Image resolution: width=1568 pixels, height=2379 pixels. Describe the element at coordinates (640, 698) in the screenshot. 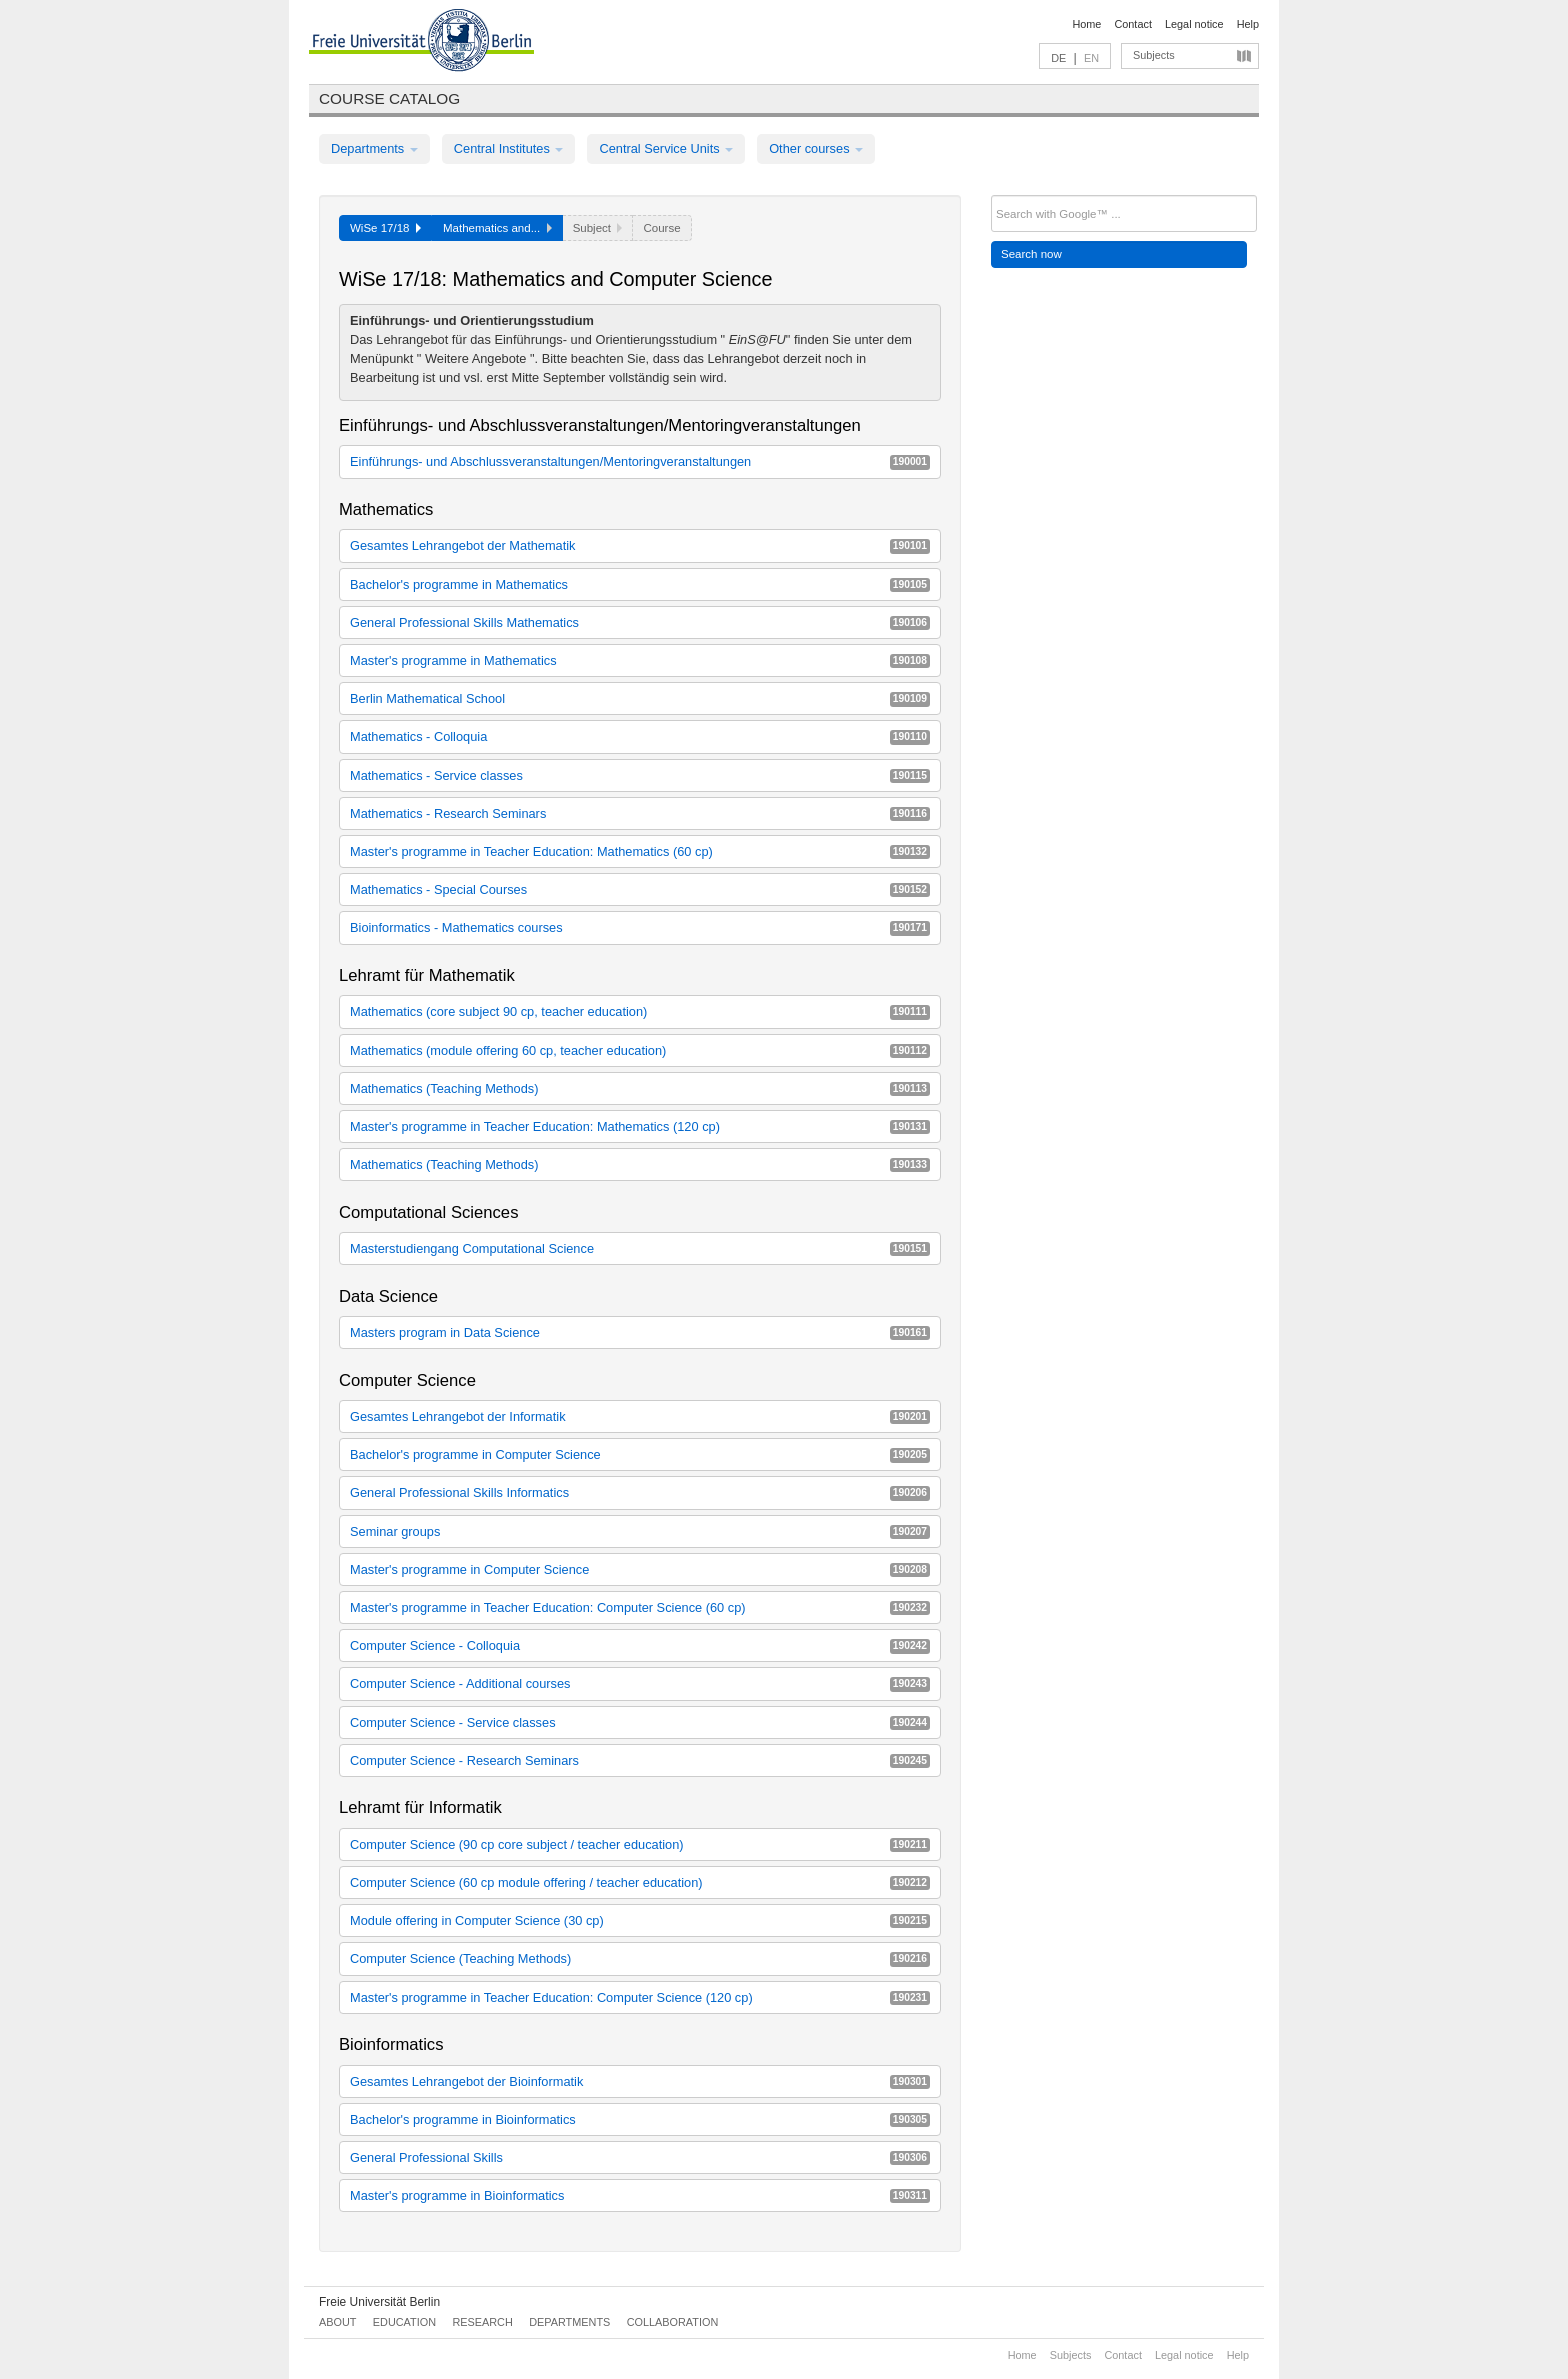

I see `Berlin Mathematical School` at that location.